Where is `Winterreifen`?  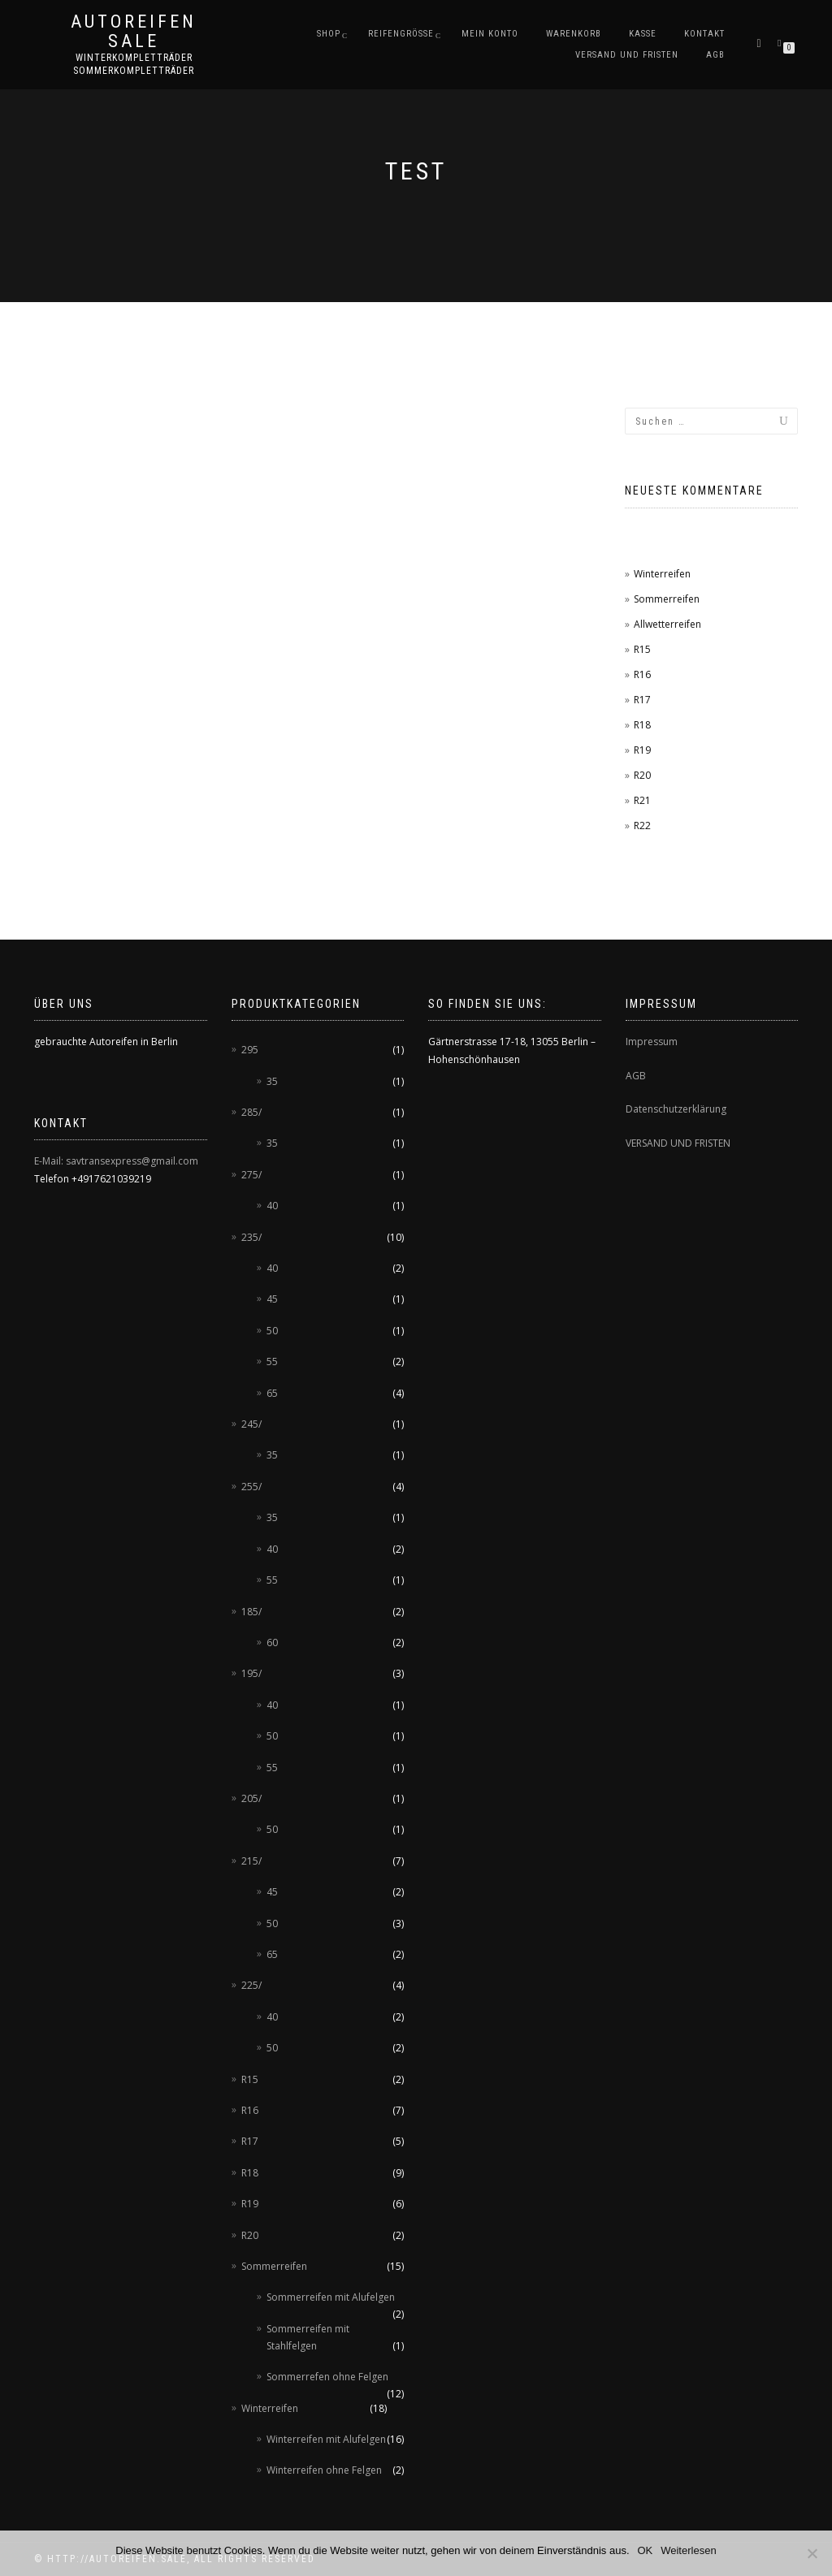 Winterreifen is located at coordinates (662, 574).